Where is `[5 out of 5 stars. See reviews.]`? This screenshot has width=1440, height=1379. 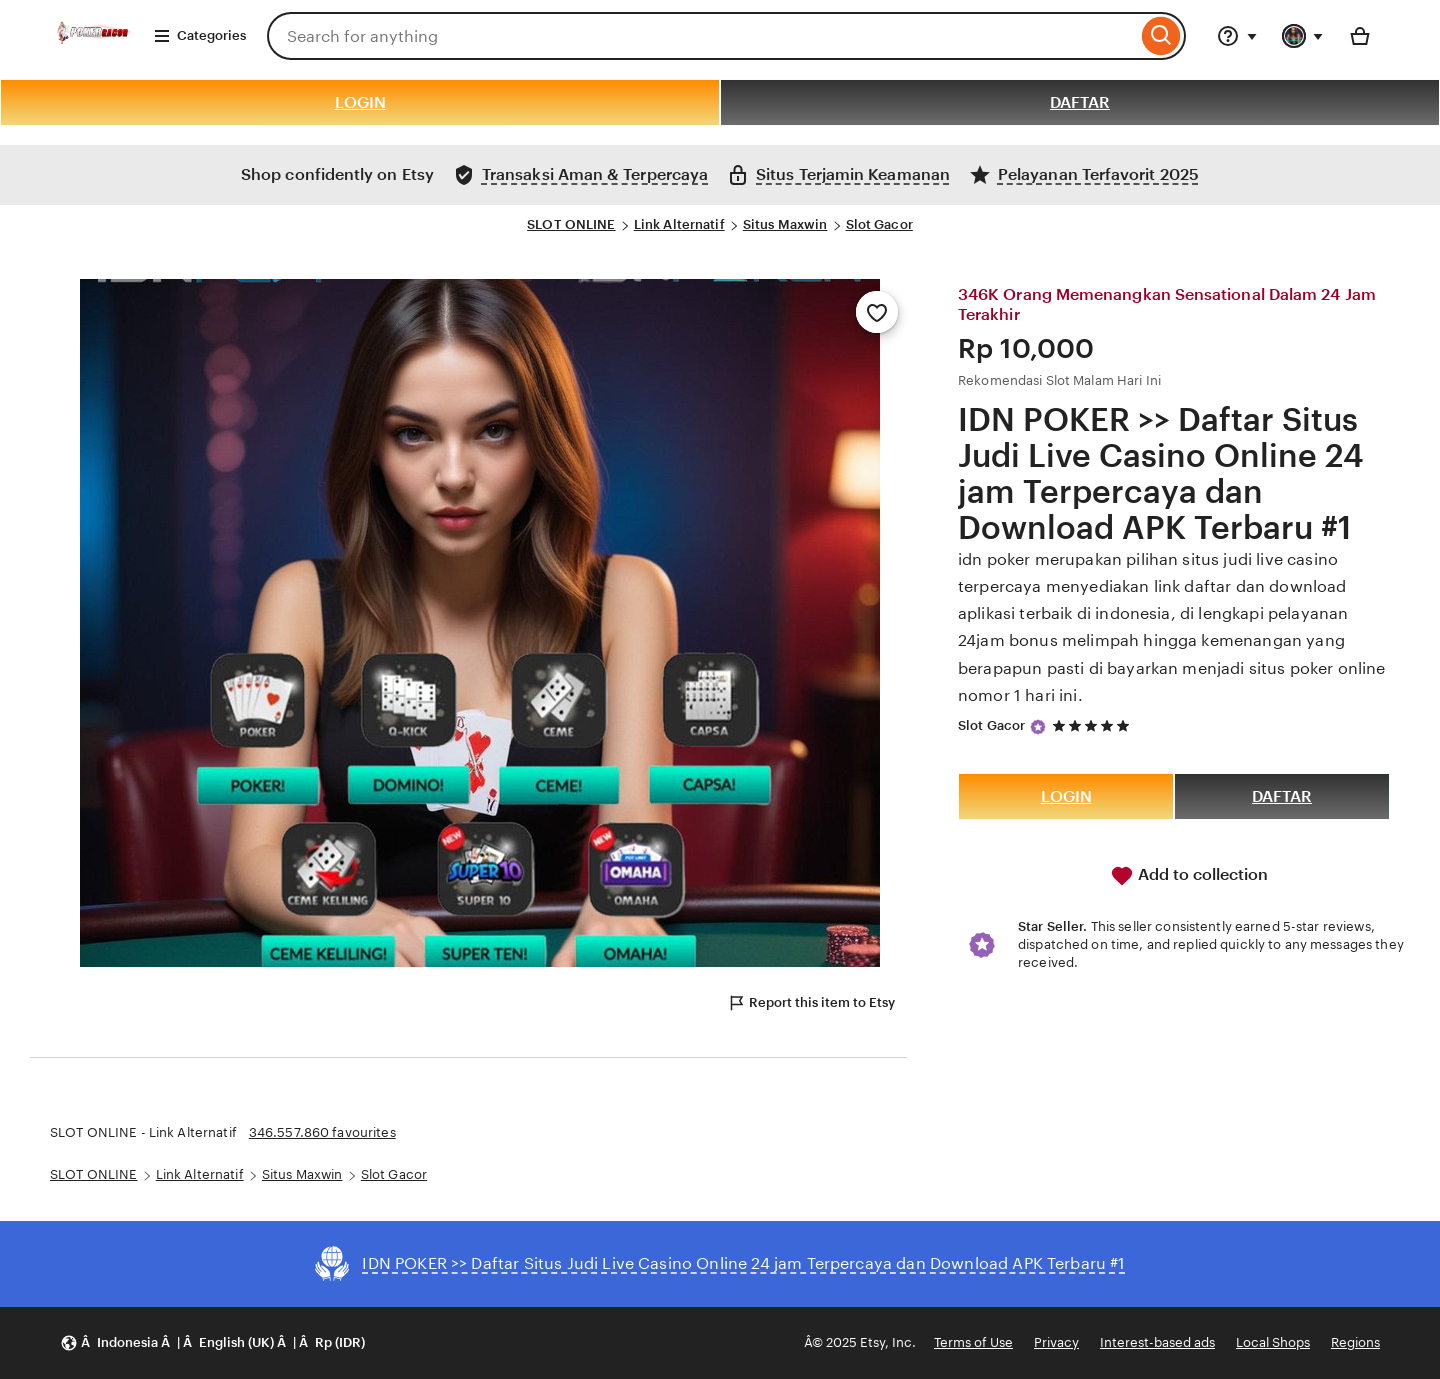
[5 out of 5 stars. See reviews.] is located at coordinates (1094, 726).